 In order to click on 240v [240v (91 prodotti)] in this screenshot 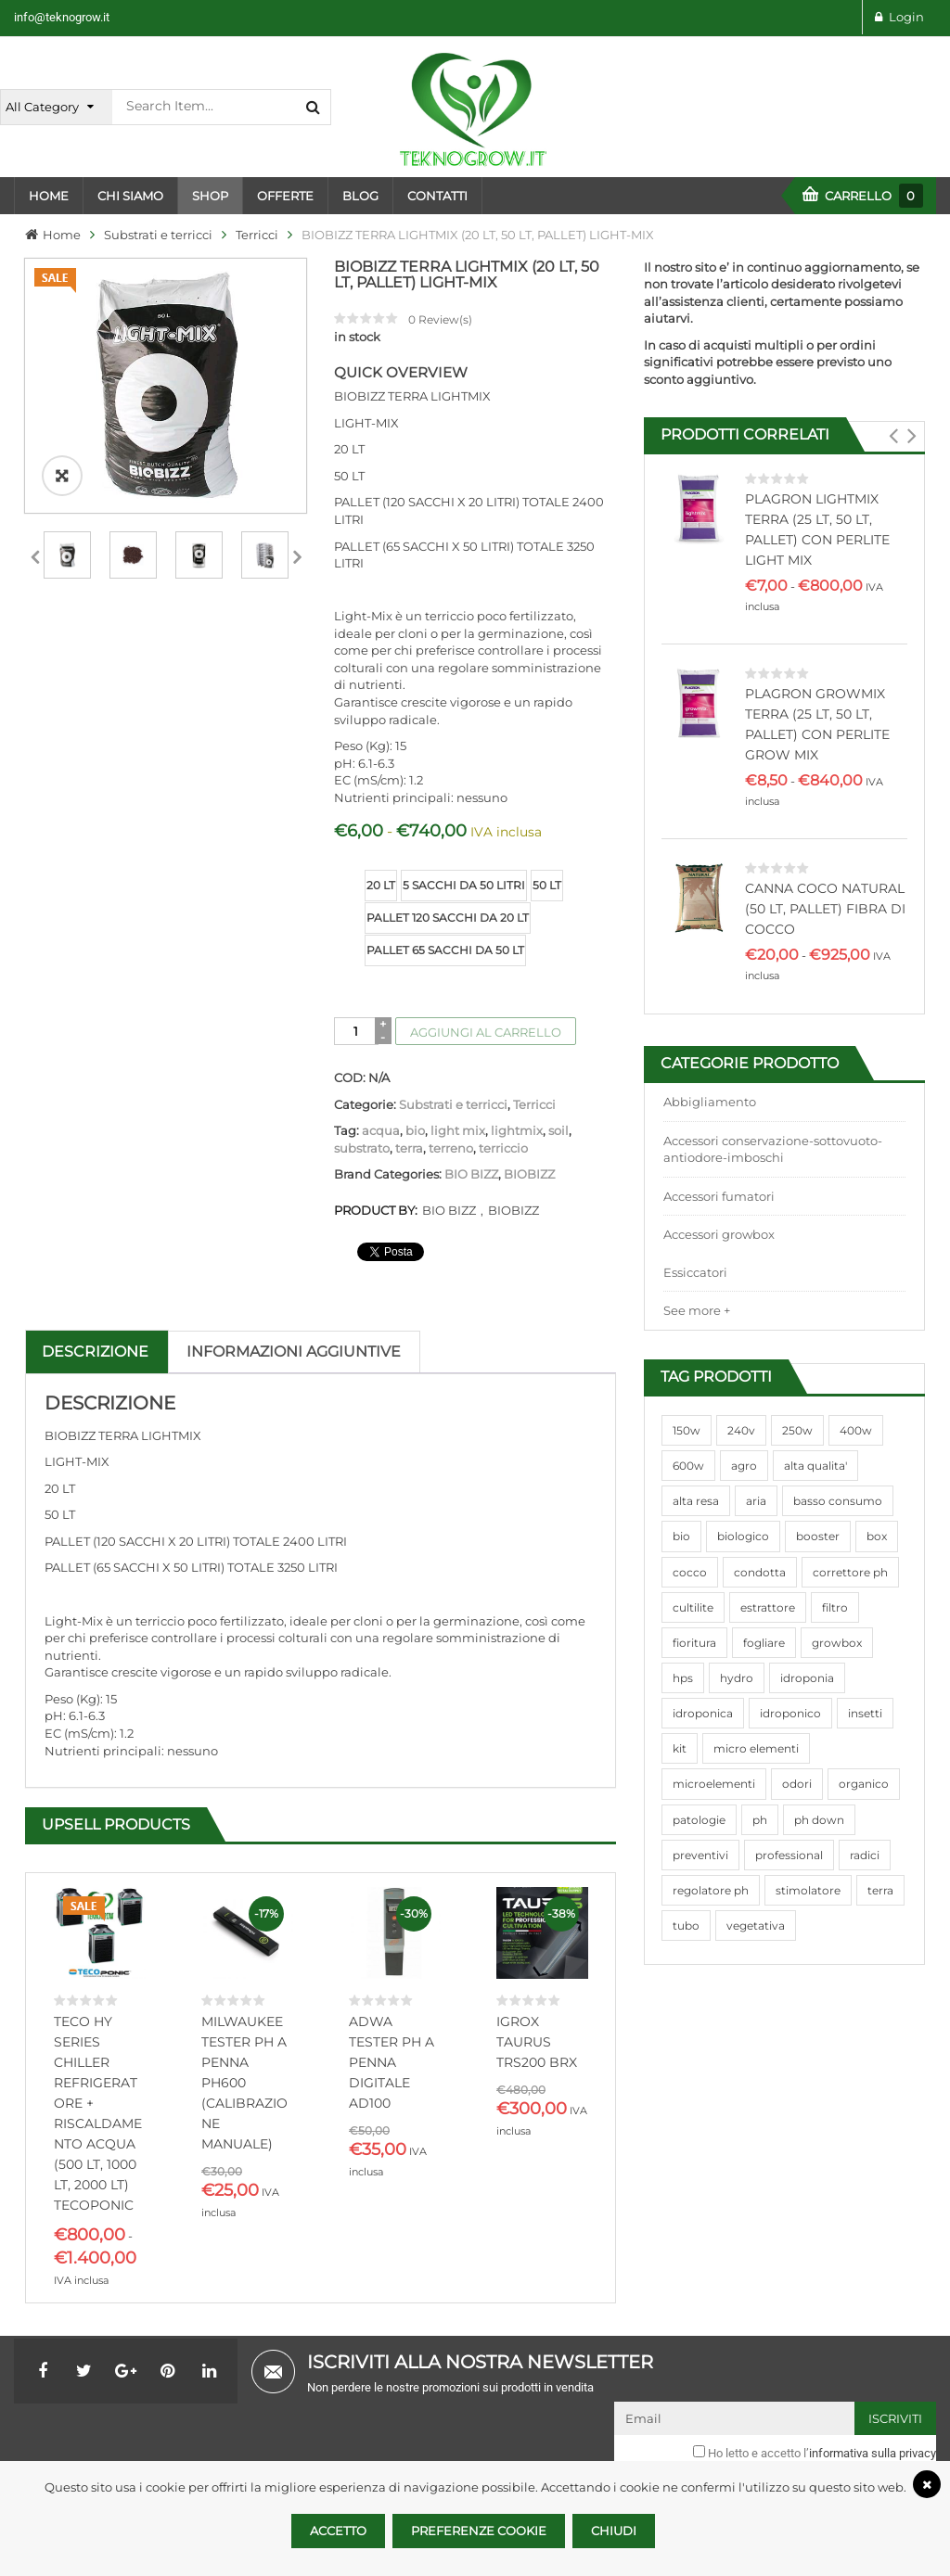, I will do `click(741, 1430)`.